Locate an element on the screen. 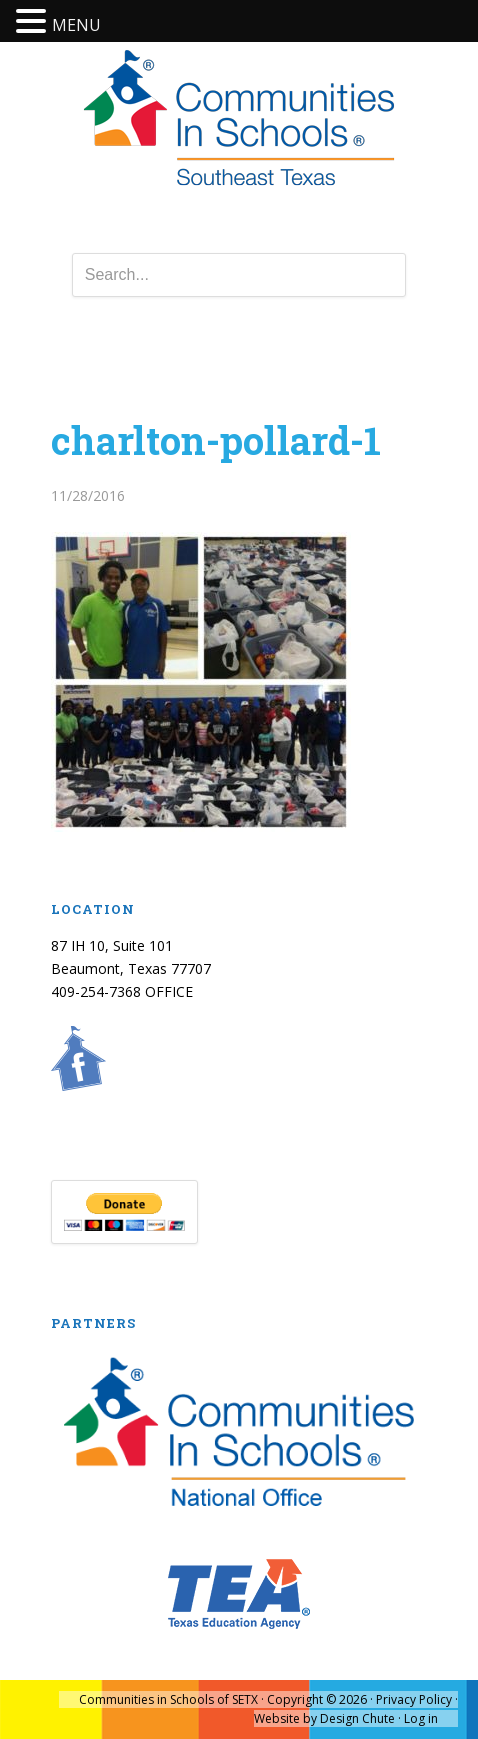  Website by Design Chute is located at coordinates (324, 1718).